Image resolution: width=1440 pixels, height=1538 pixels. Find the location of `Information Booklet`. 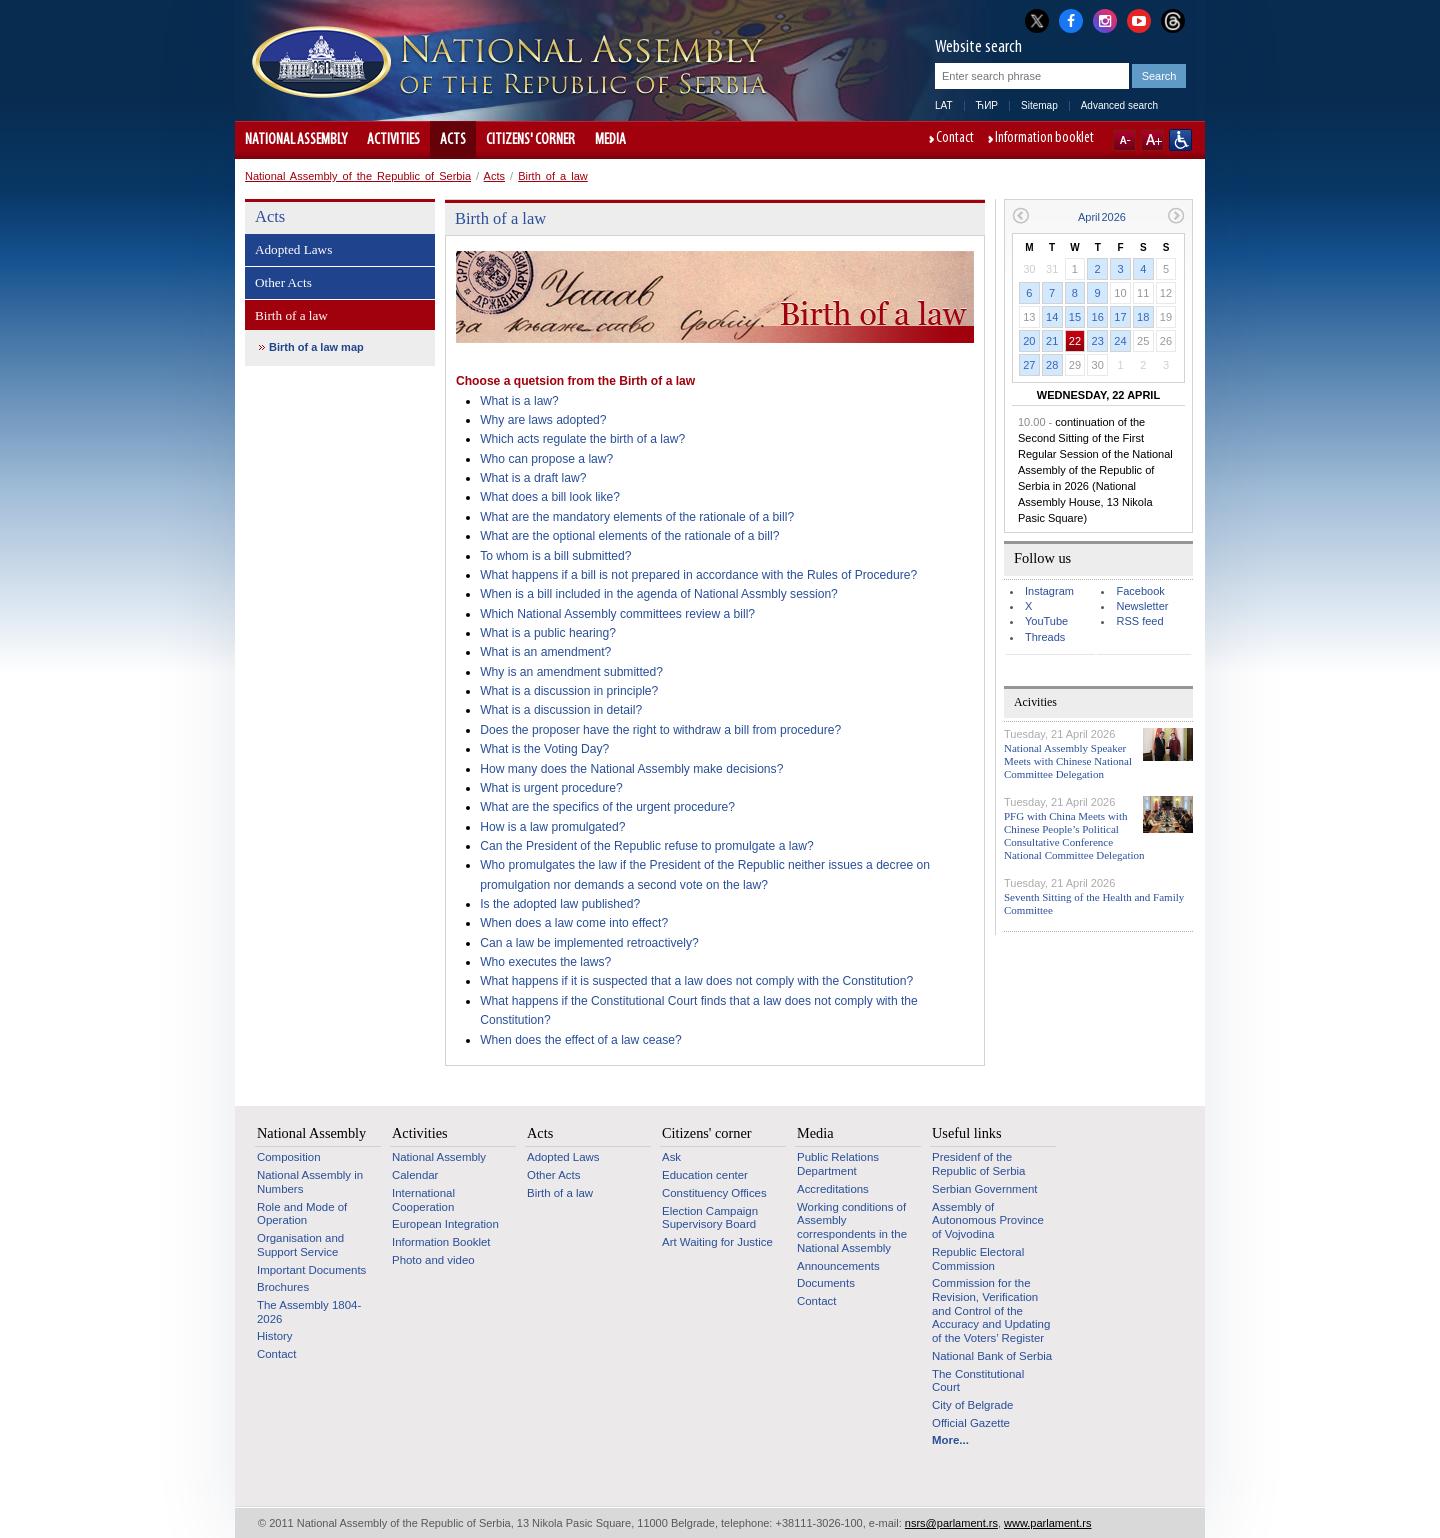

Information Booklet is located at coordinates (441, 1242).